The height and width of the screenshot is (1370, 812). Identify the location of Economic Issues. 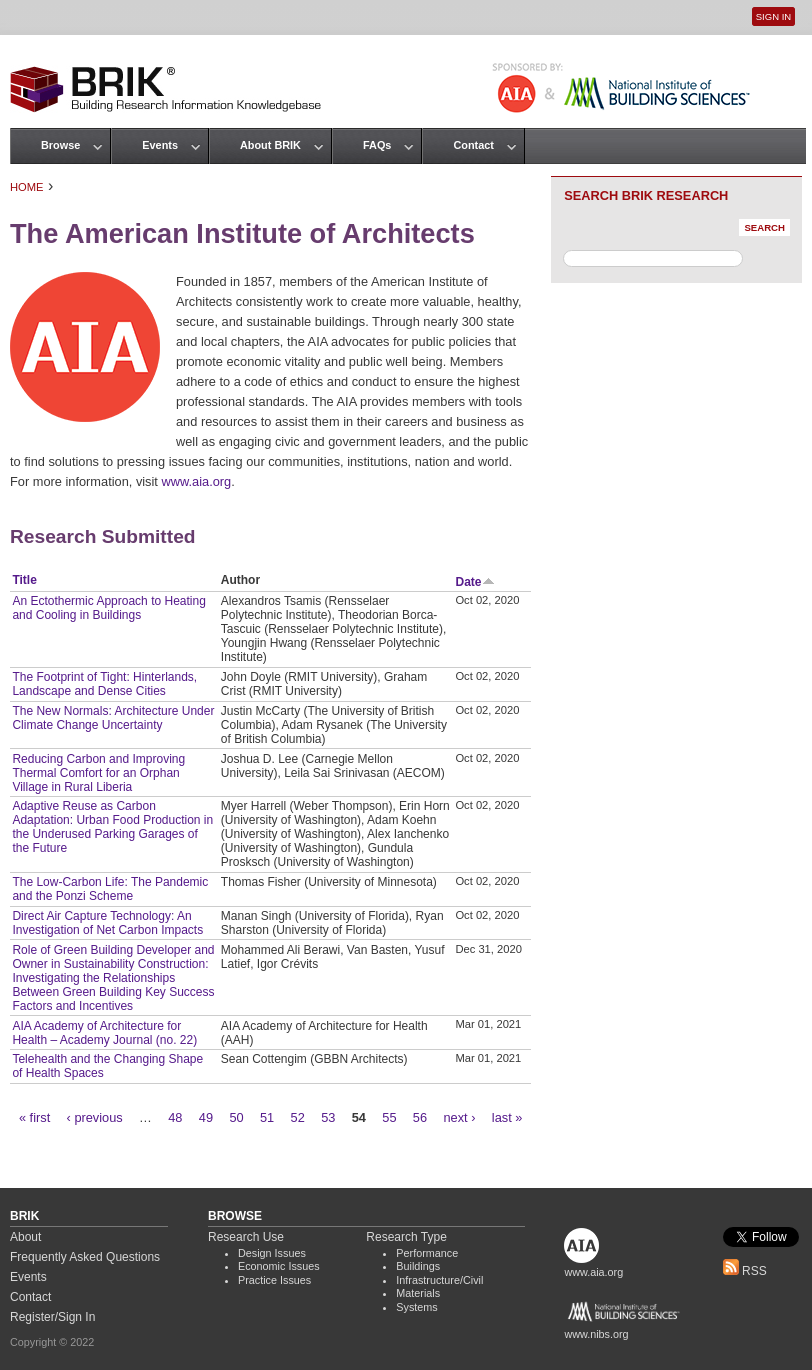
(279, 1266).